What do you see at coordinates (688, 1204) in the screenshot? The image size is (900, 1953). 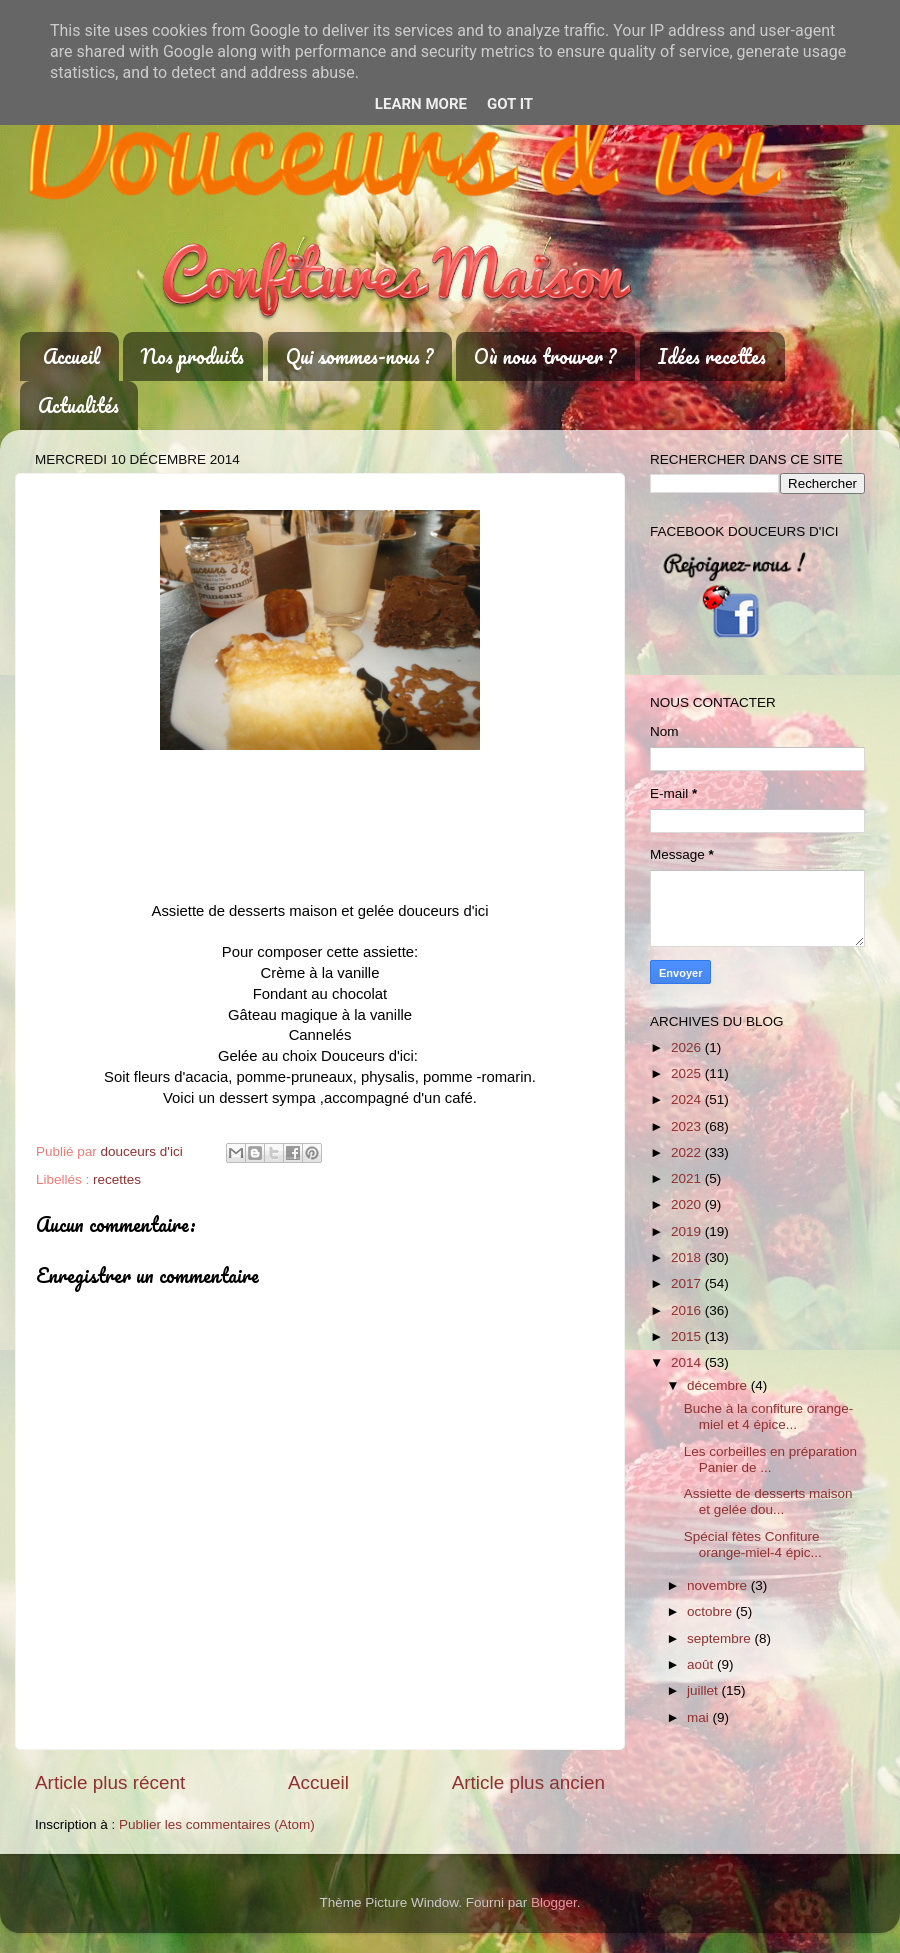 I see `2020` at bounding box center [688, 1204].